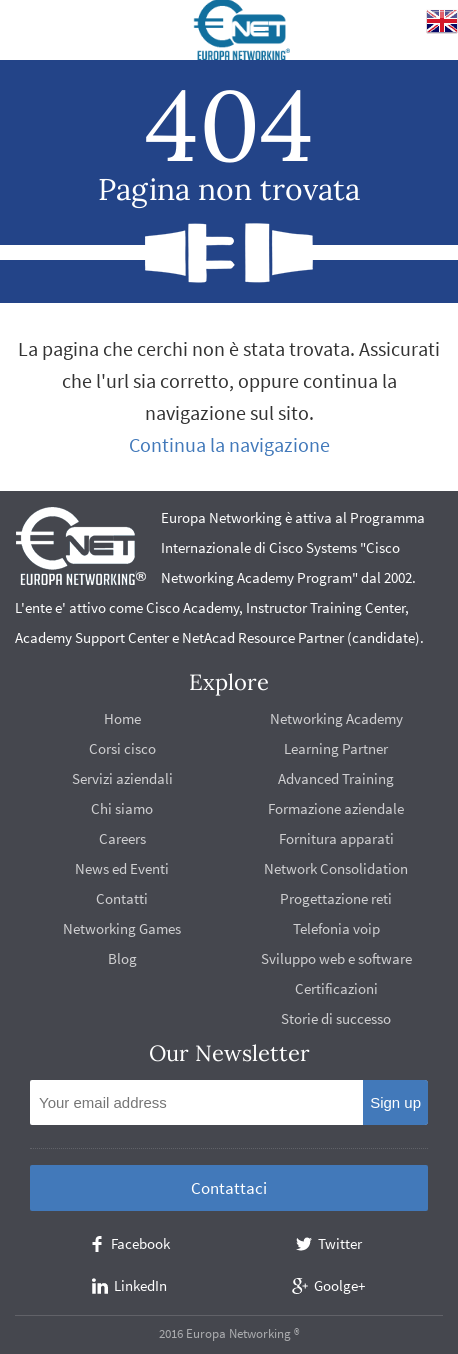 The width and height of the screenshot is (458, 1354). Describe the element at coordinates (229, 1188) in the screenshot. I see `Contattaci` at that location.